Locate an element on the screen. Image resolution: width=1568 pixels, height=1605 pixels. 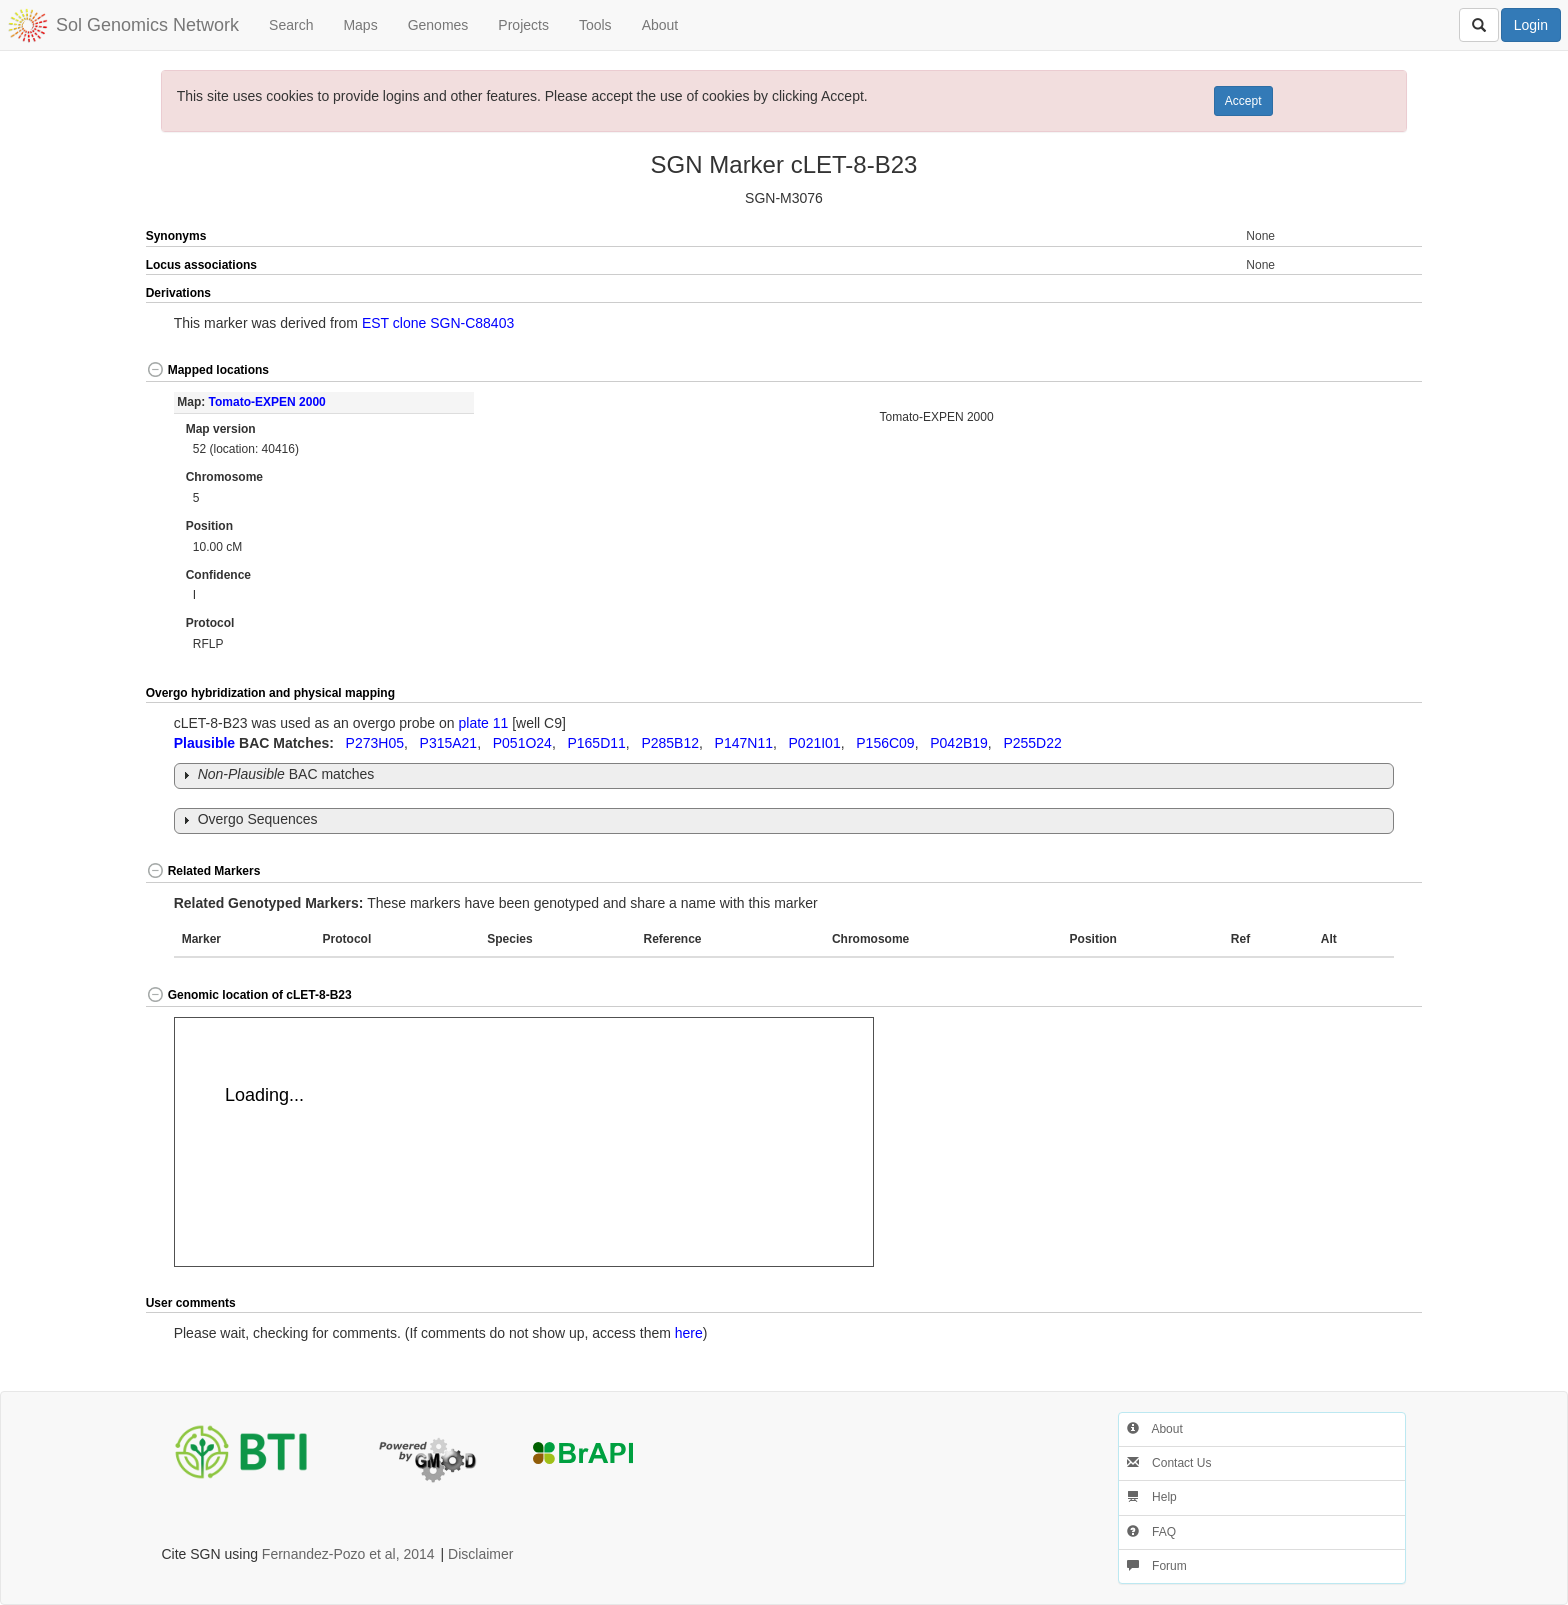
Sol Genomics Network is located at coordinates (147, 25).